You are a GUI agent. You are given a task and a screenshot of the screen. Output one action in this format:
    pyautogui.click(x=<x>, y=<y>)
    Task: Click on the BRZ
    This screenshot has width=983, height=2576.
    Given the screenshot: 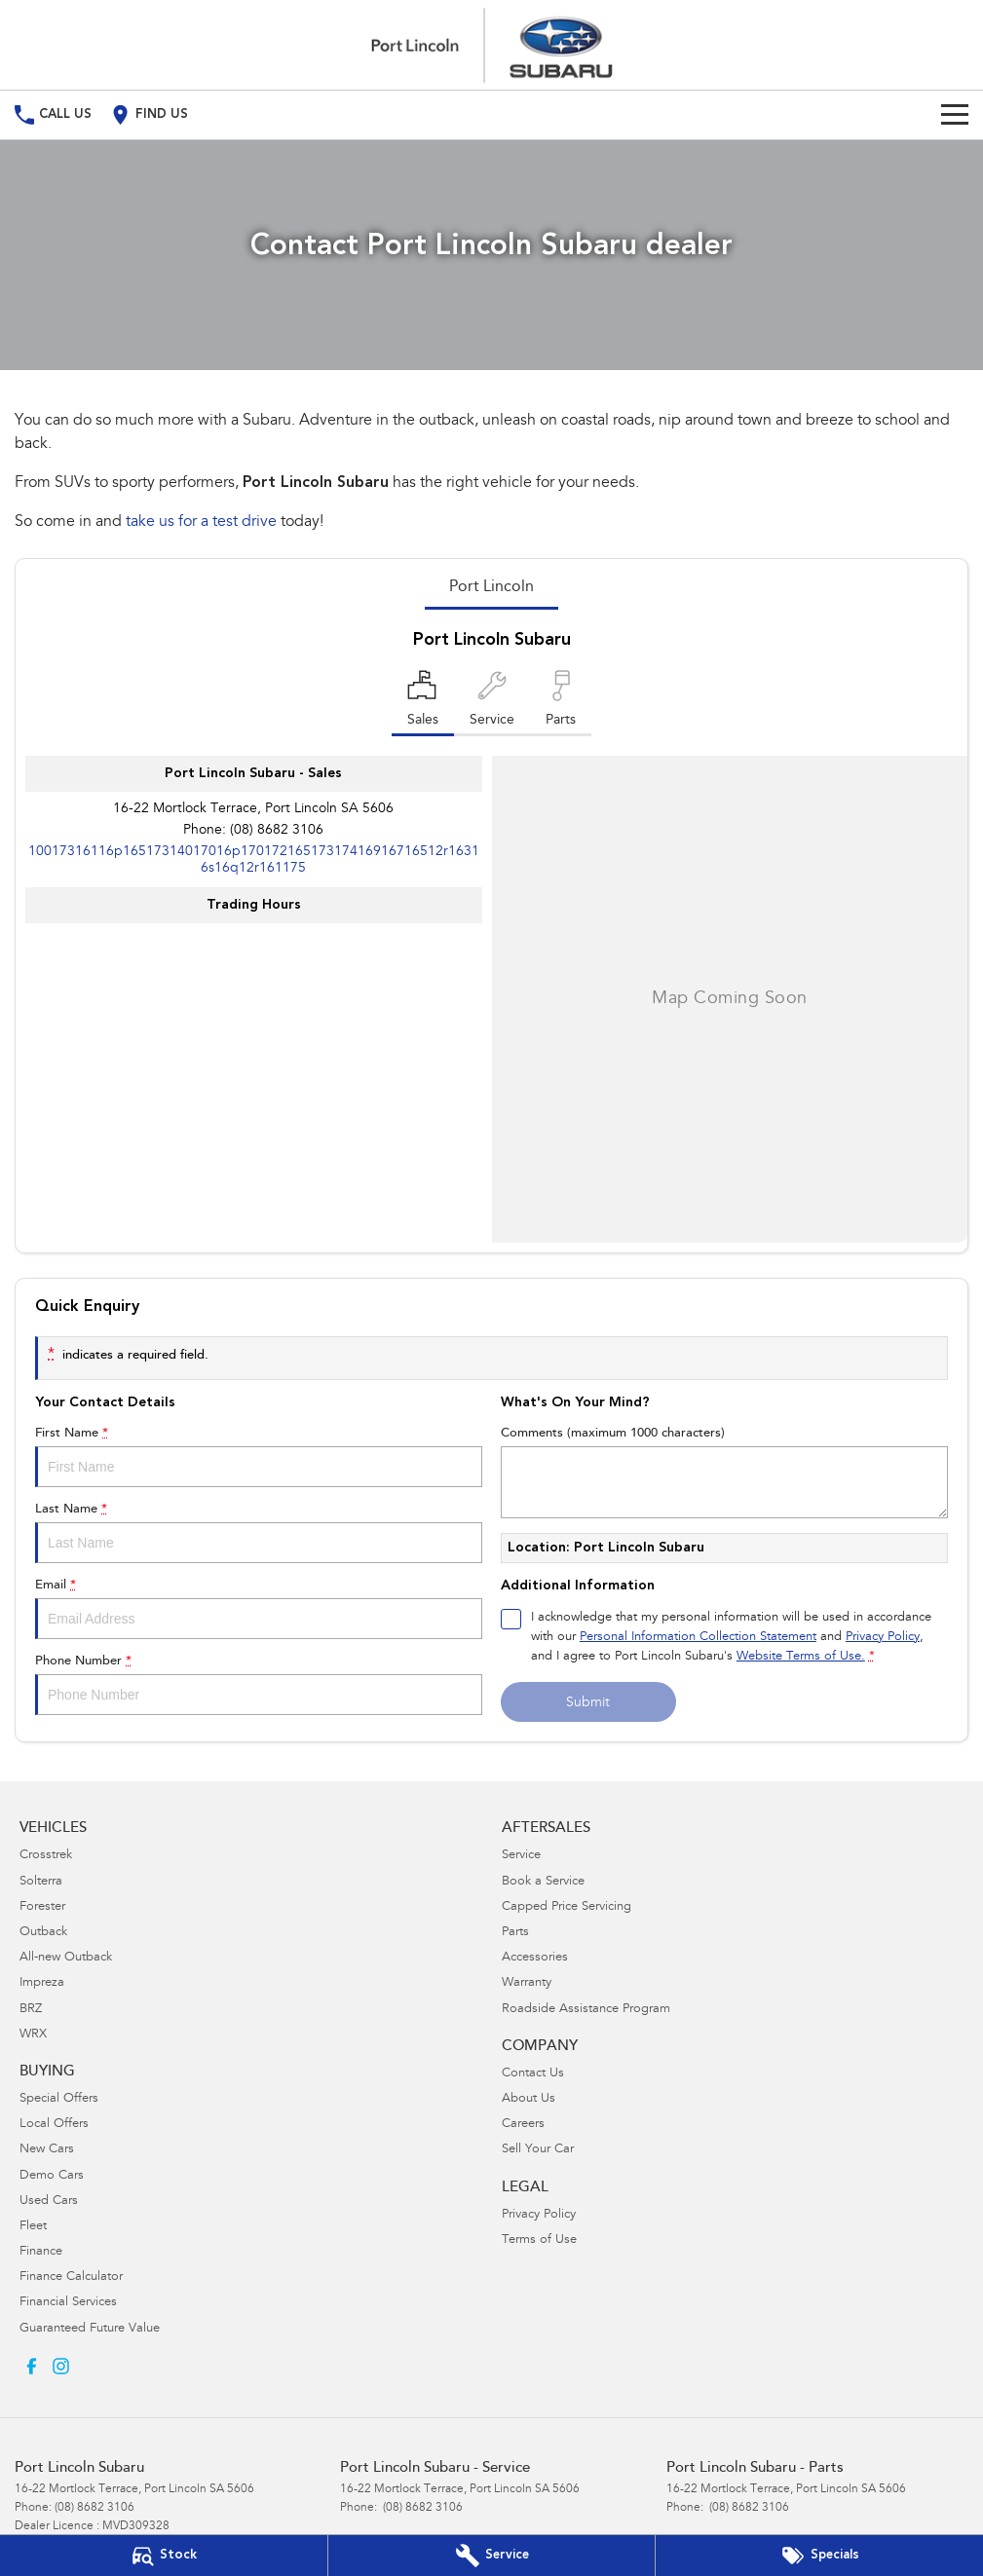 What is the action you would take?
    pyautogui.click(x=30, y=2009)
    